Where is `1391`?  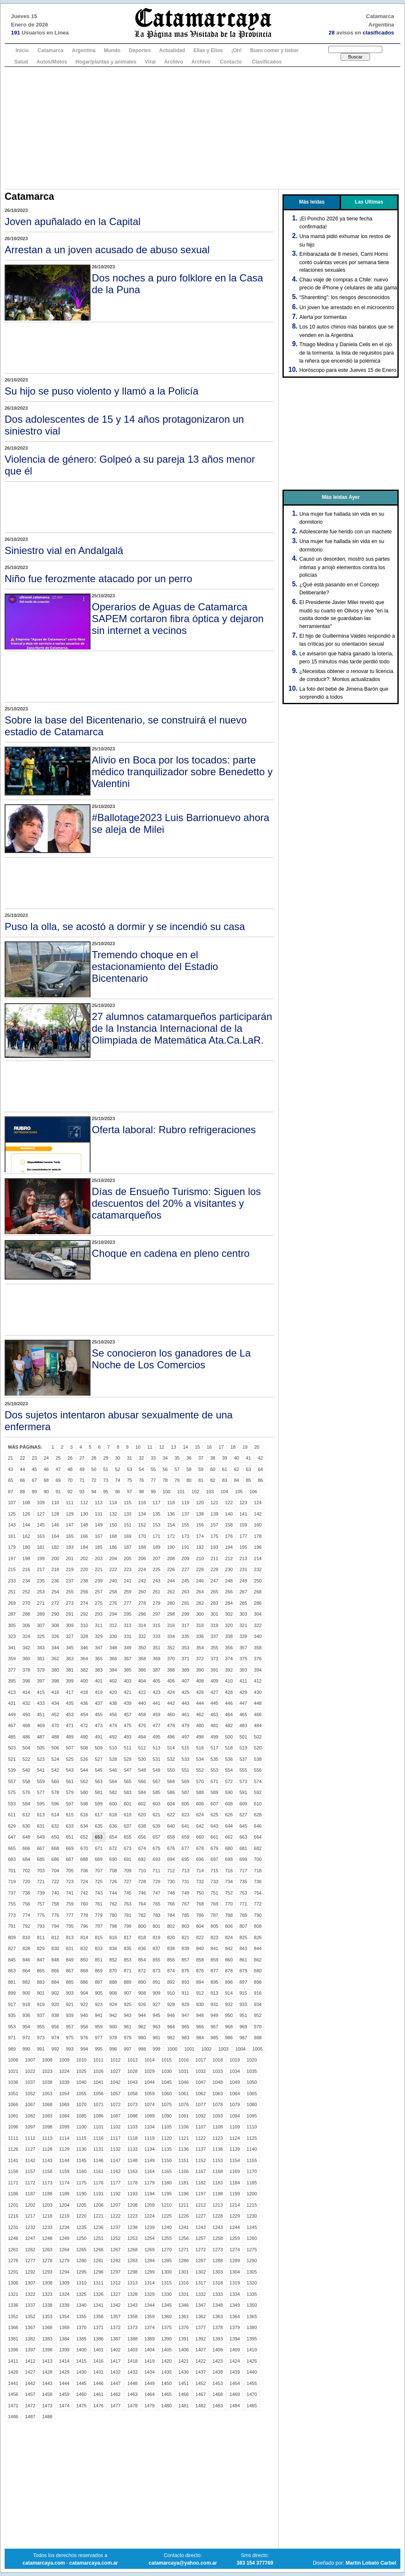 1391 is located at coordinates (184, 2338).